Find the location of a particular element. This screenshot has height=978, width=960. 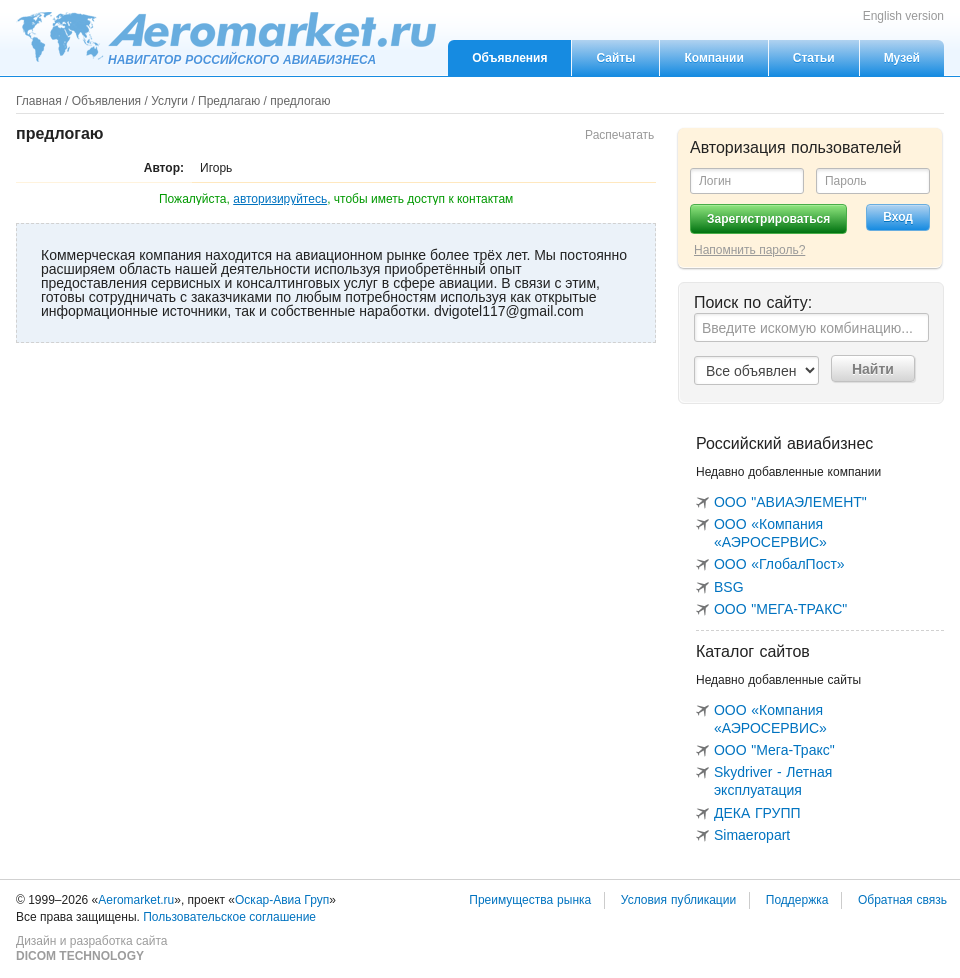

авторизируйтесь is located at coordinates (280, 199).